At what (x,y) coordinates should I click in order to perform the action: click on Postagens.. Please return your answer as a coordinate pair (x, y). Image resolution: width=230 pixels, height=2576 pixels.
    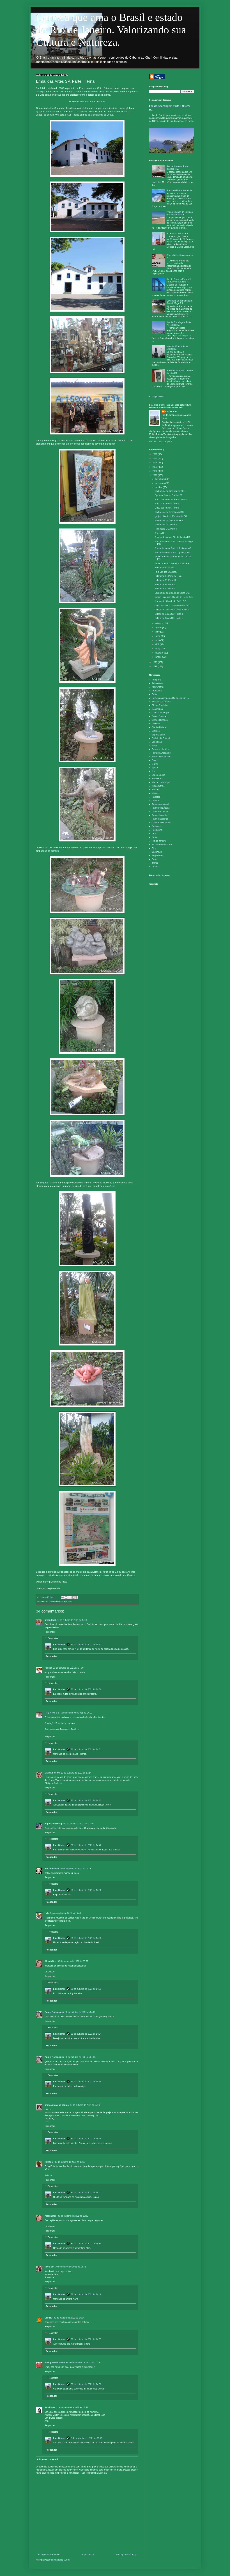
    Looking at the image, I should click on (157, 830).